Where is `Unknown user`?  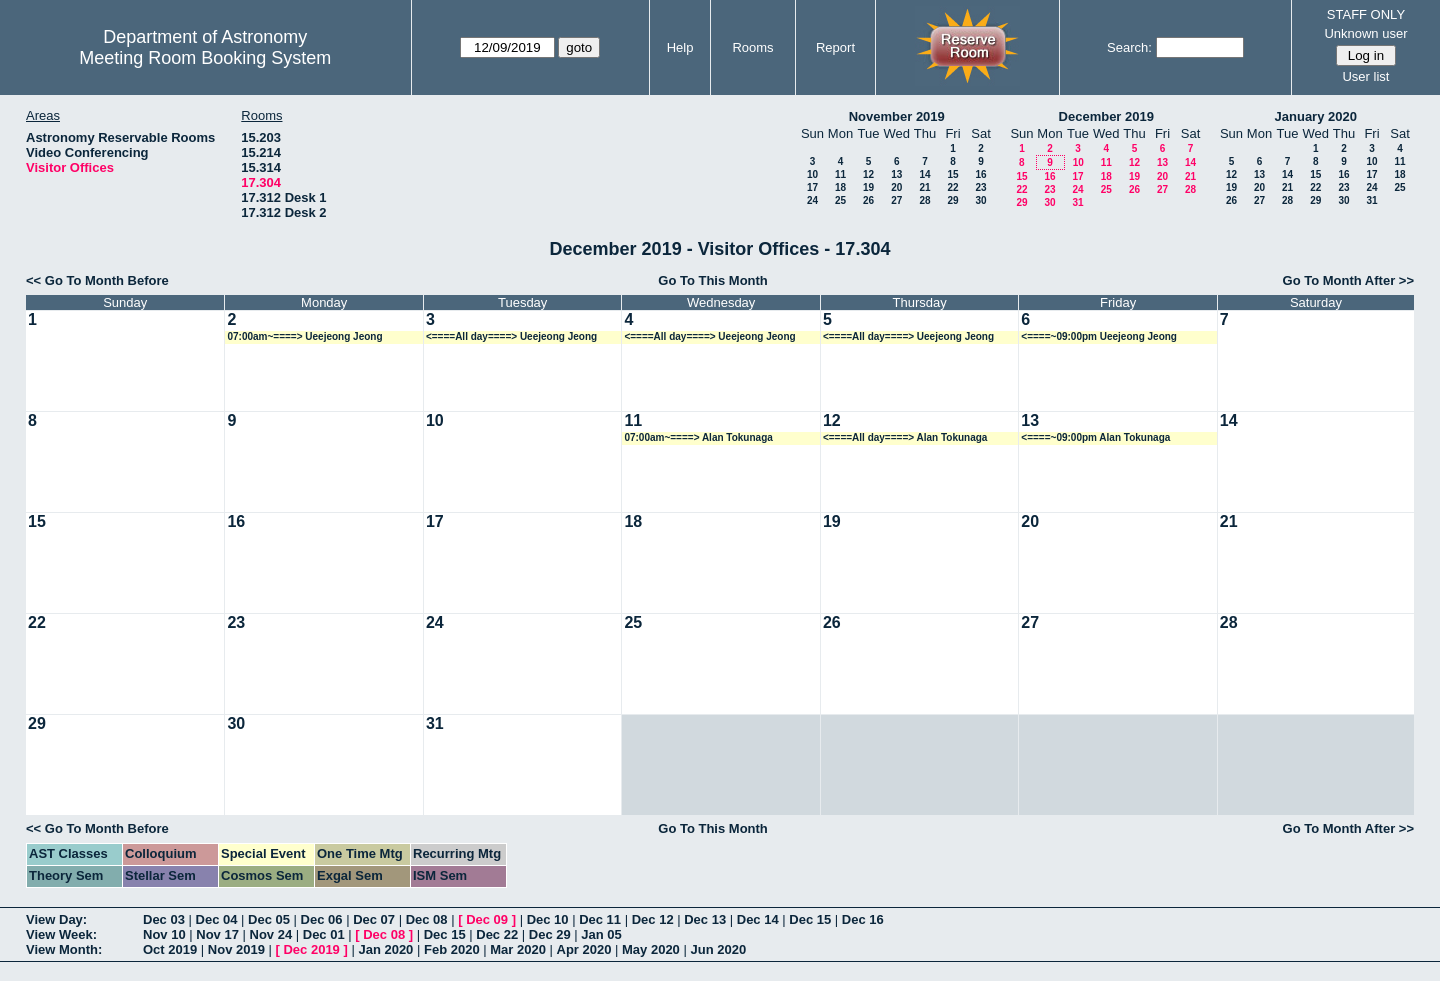
Unknown user is located at coordinates (1365, 33).